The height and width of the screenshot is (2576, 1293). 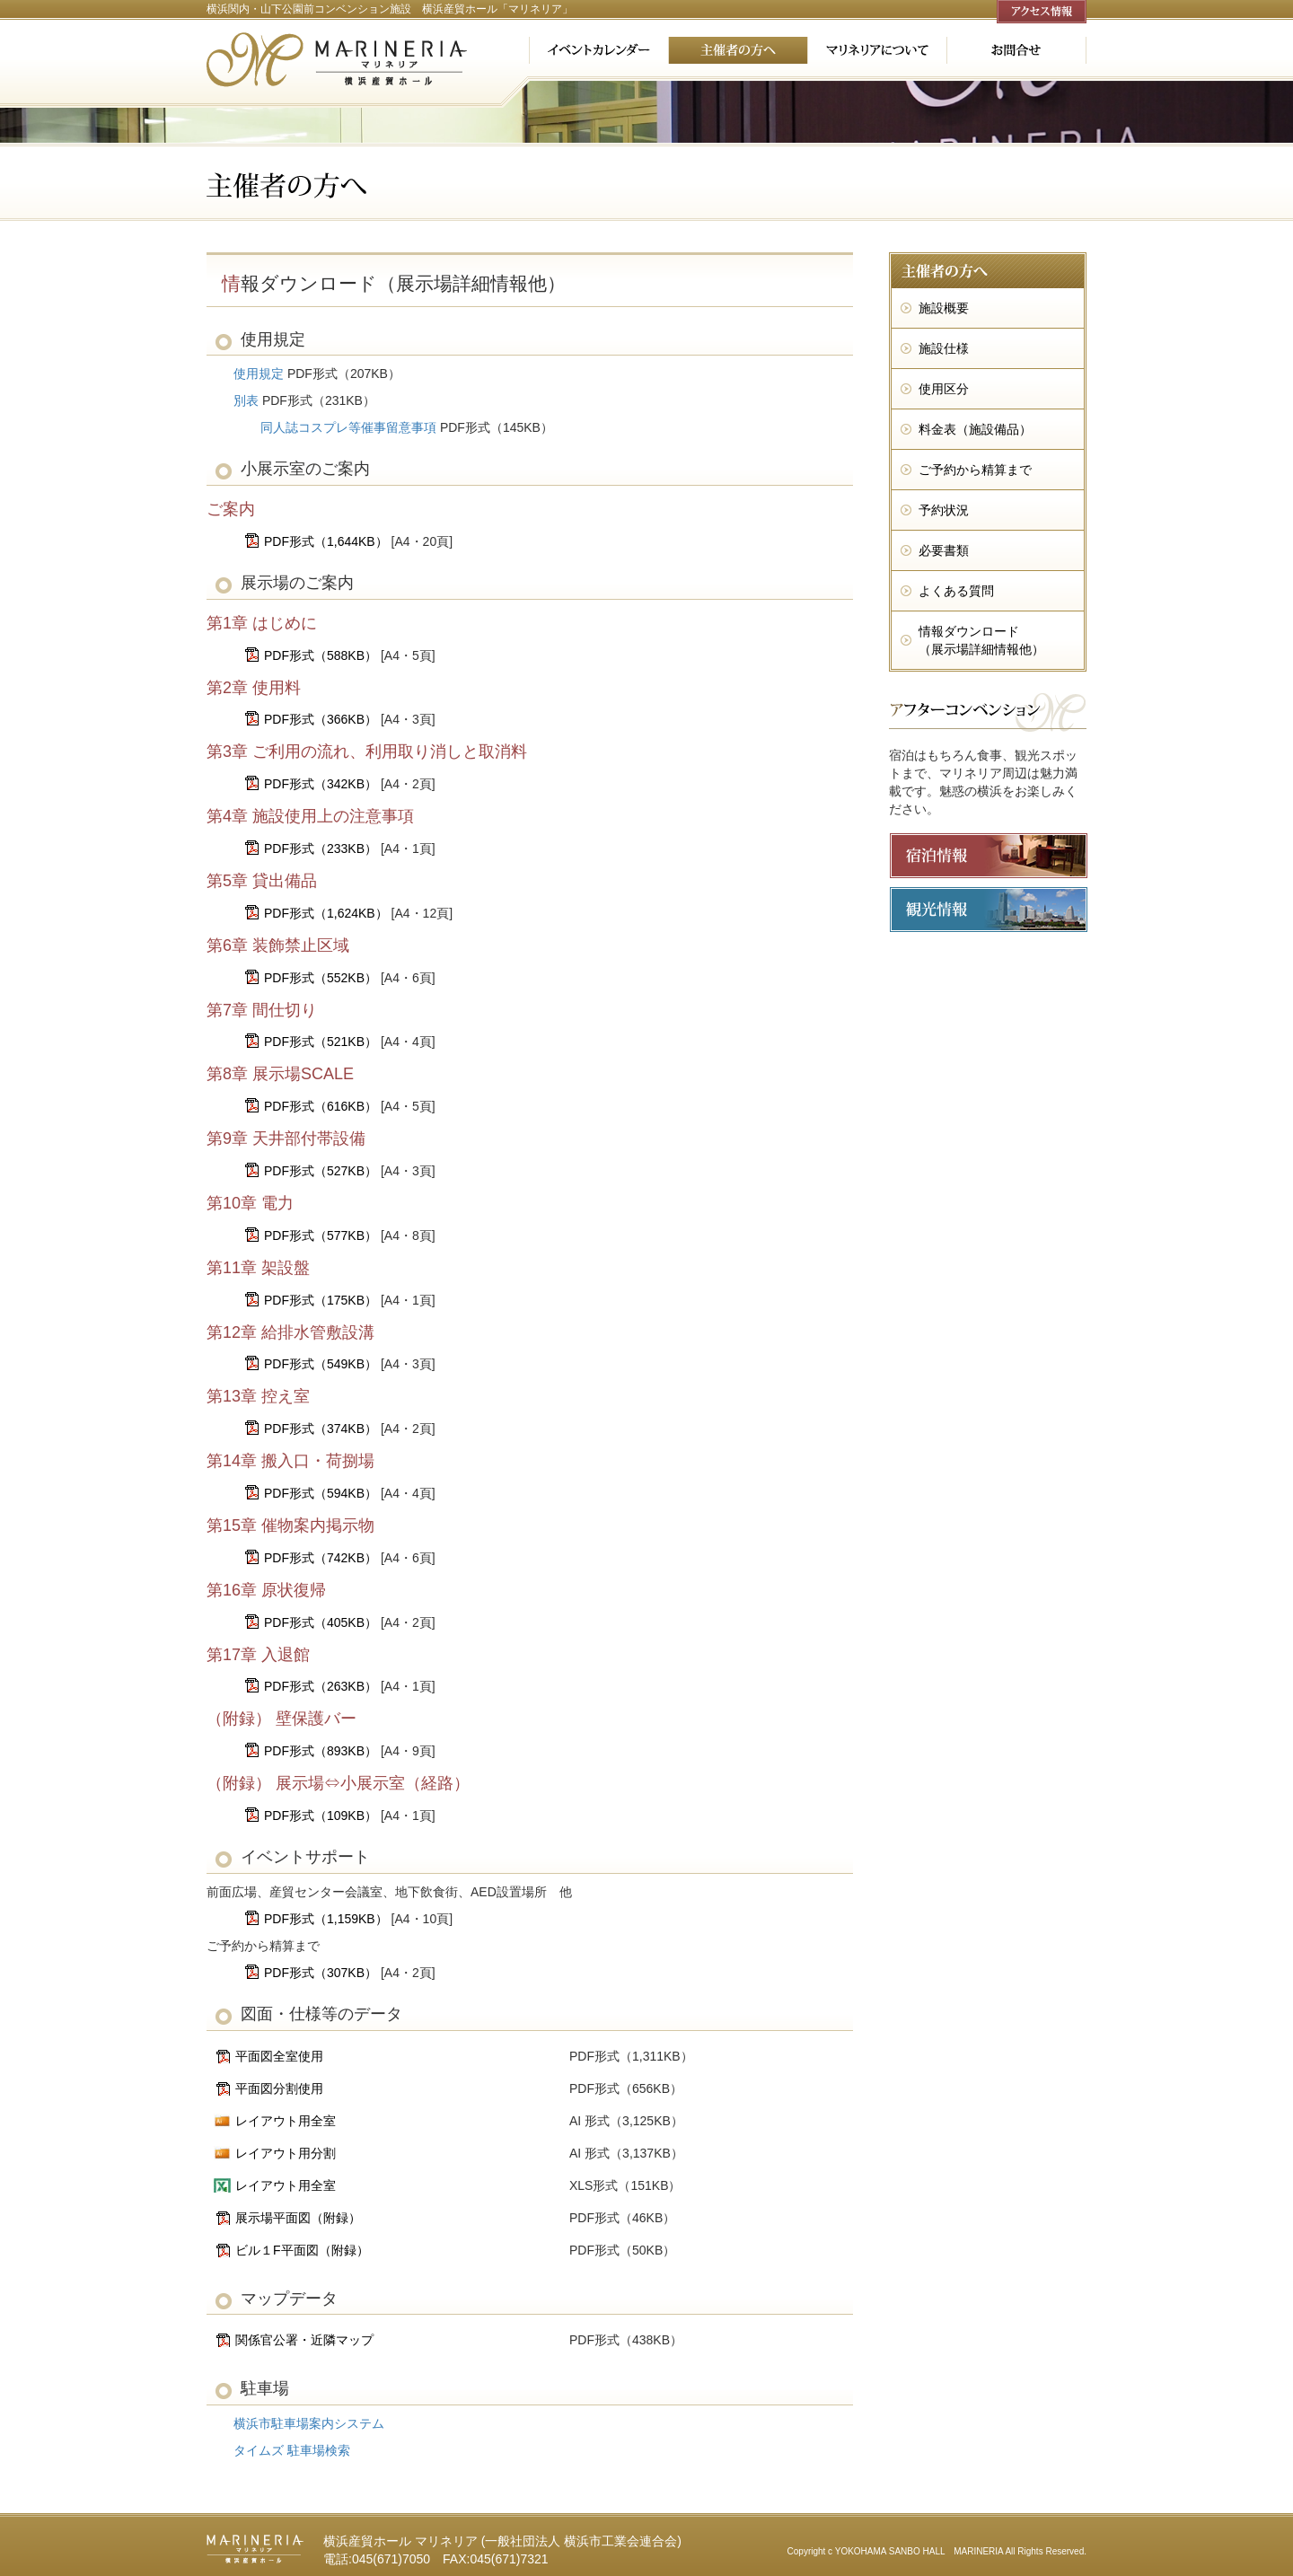 What do you see at coordinates (944, 348) in the screenshot?
I see `施設仕様` at bounding box center [944, 348].